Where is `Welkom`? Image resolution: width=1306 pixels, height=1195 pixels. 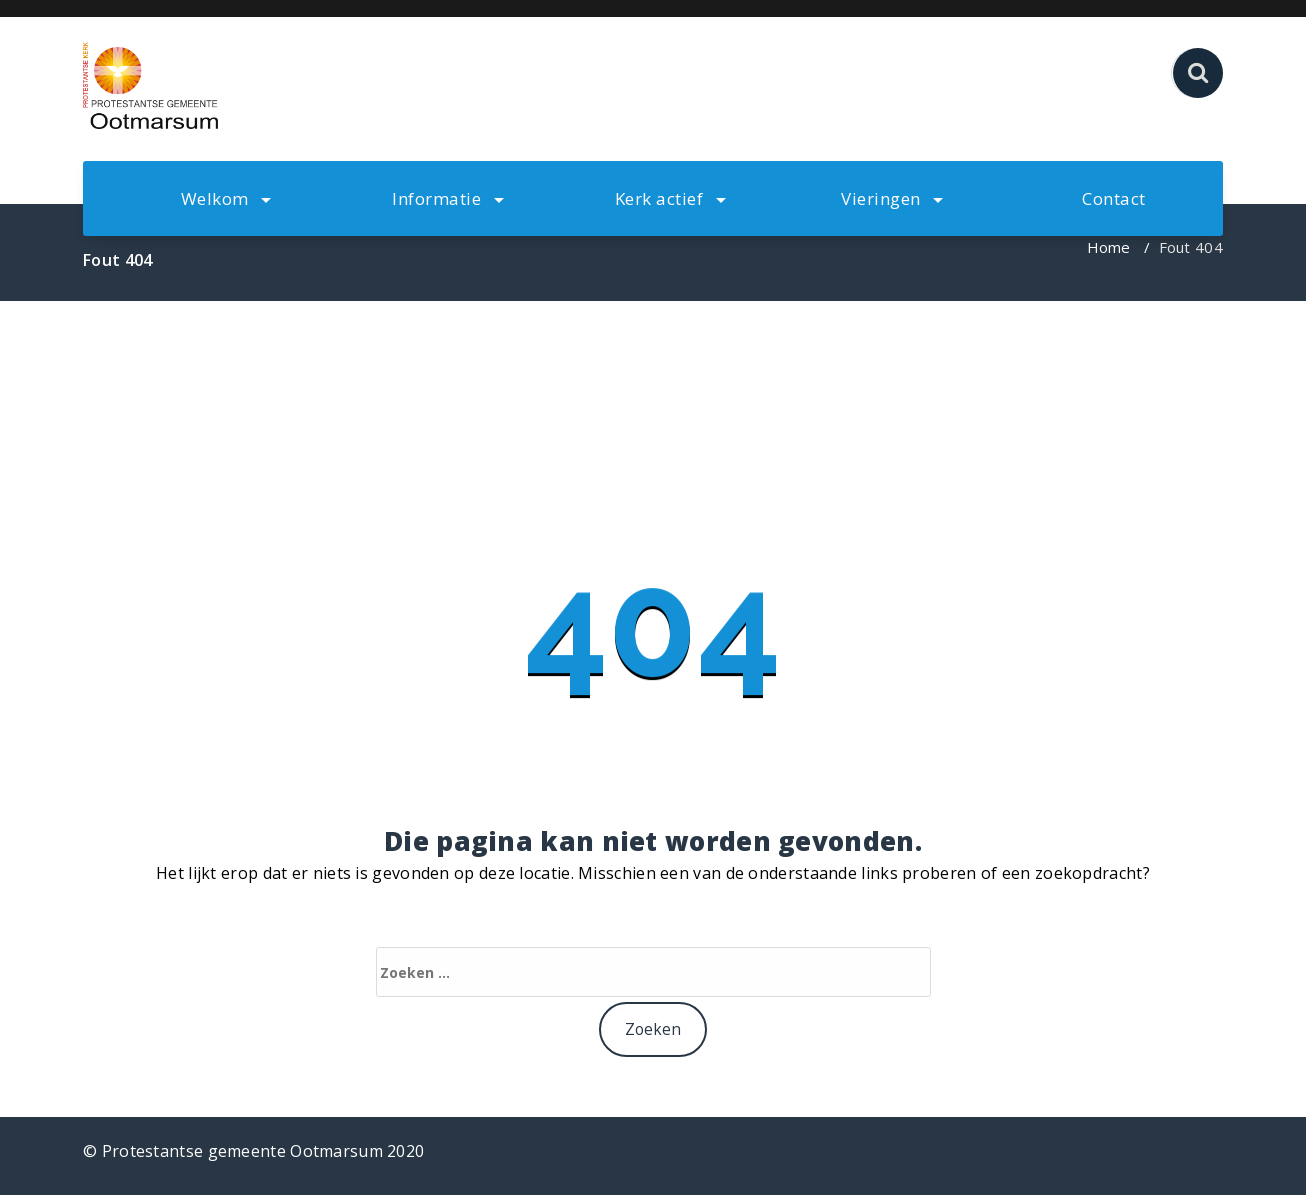
Welkom is located at coordinates (226, 198).